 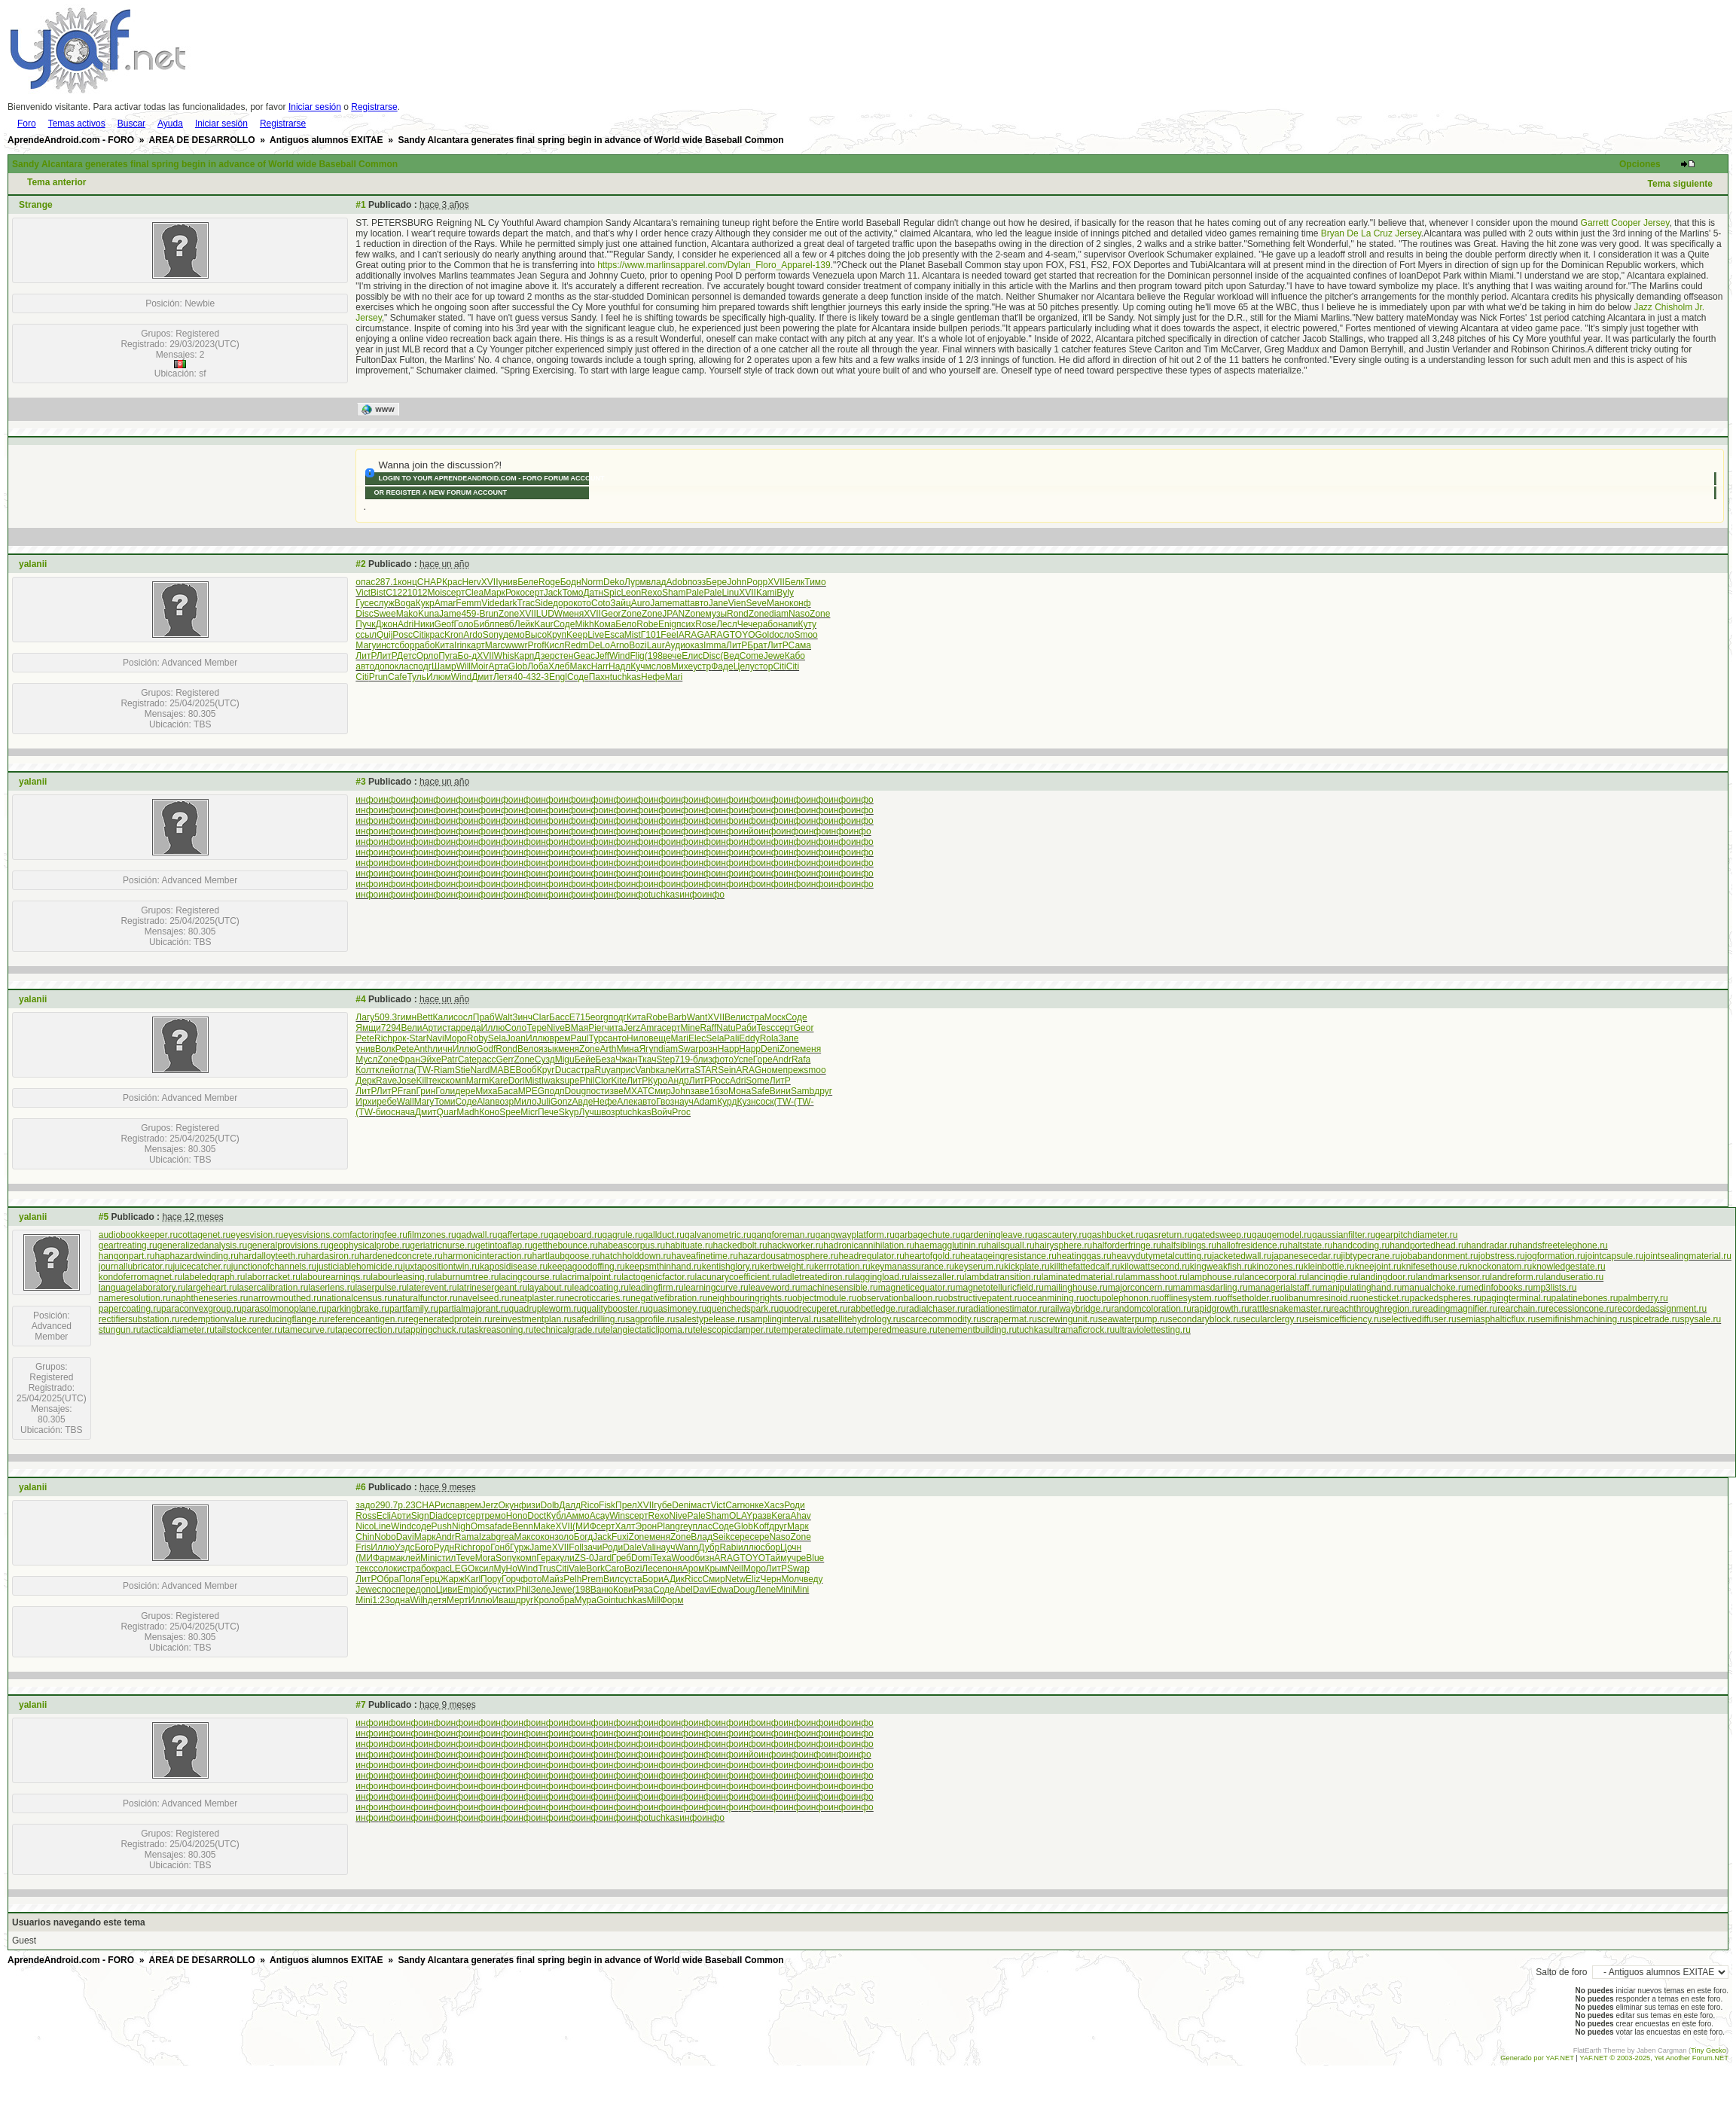 I want to click on Keep, so click(x=576, y=635).